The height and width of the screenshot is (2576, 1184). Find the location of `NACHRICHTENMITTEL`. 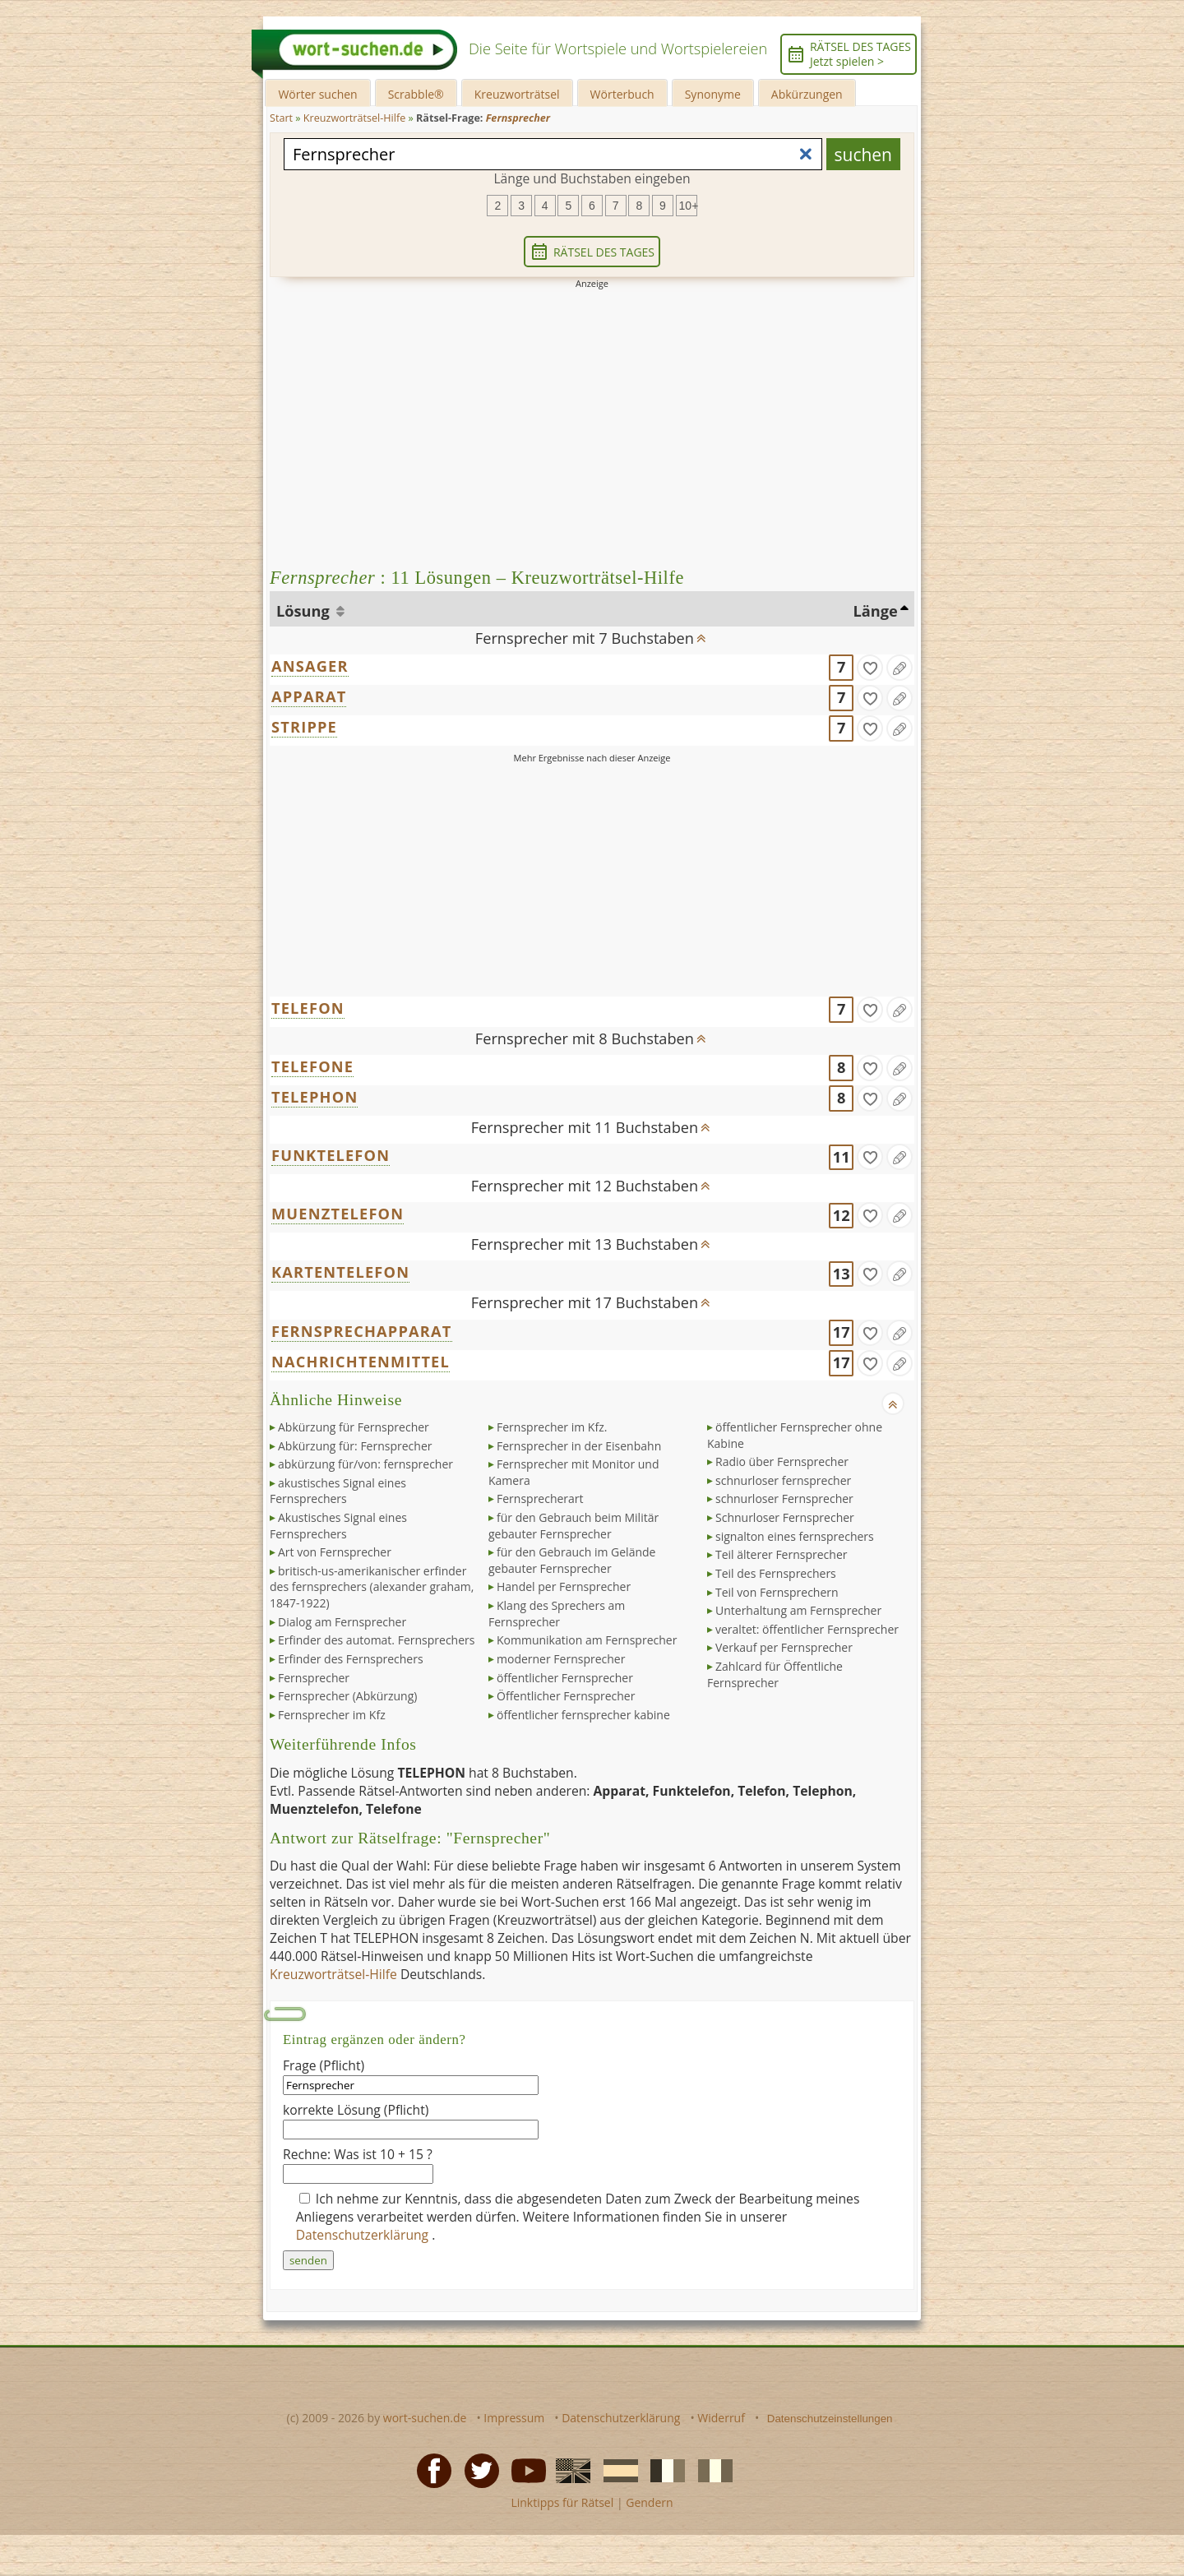

NACHRICHTENMITTEL is located at coordinates (360, 1361).